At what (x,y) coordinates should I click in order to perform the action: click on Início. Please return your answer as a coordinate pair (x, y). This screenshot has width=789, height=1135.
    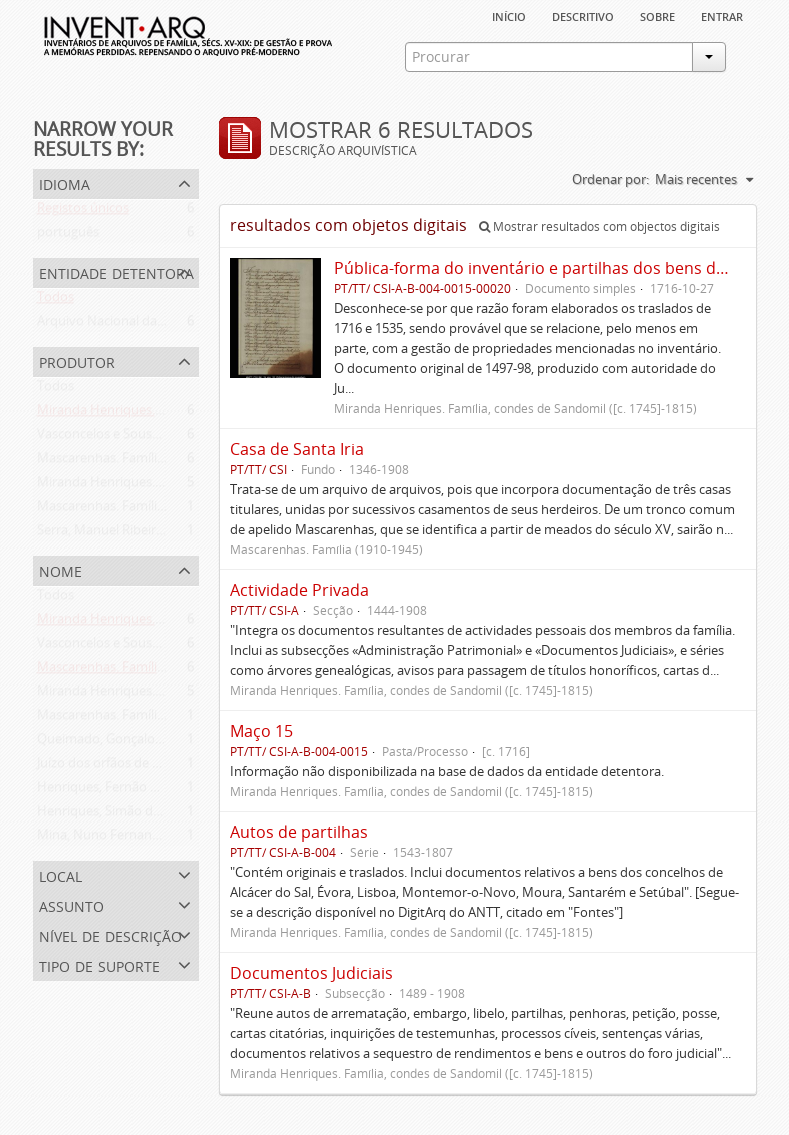
    Looking at the image, I should click on (509, 15).